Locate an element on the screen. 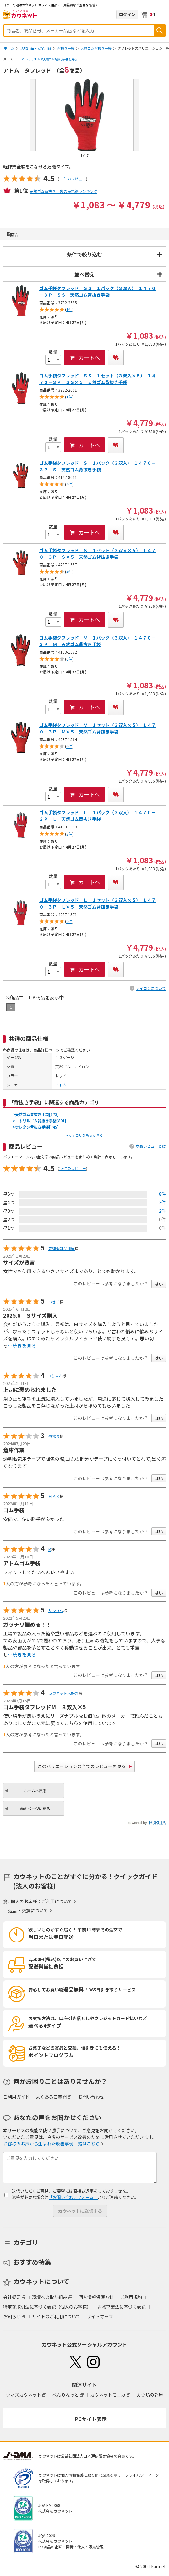 This screenshot has height=2576, width=169. メニューを開く is located at coordinates (162, 14).